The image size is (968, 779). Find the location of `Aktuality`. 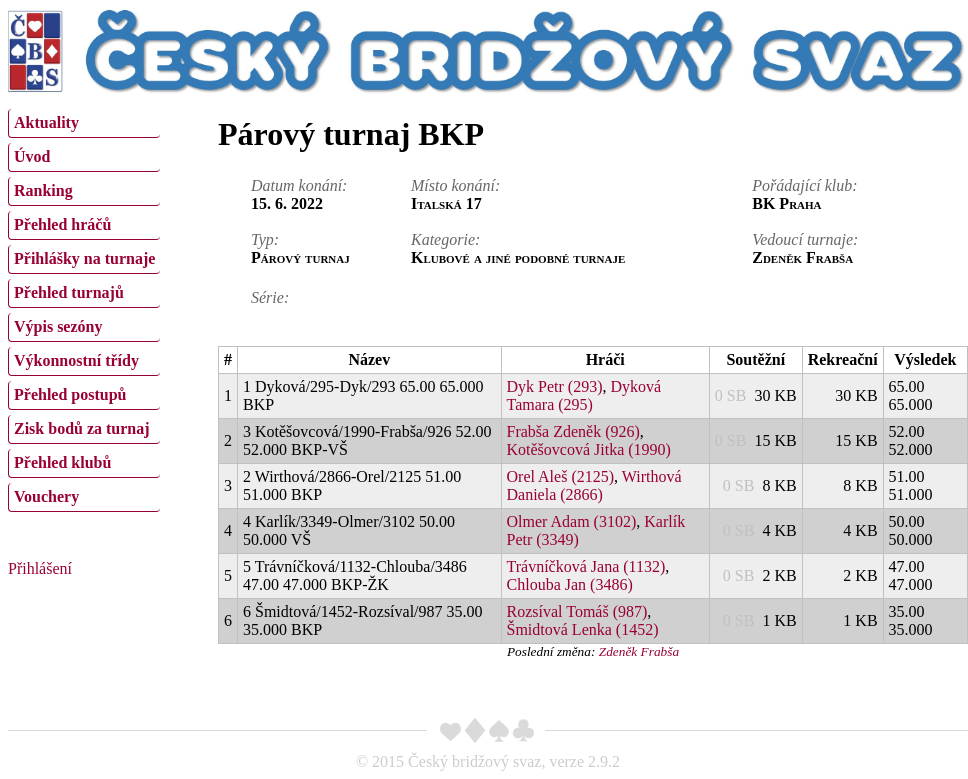

Aktuality is located at coordinates (46, 122).